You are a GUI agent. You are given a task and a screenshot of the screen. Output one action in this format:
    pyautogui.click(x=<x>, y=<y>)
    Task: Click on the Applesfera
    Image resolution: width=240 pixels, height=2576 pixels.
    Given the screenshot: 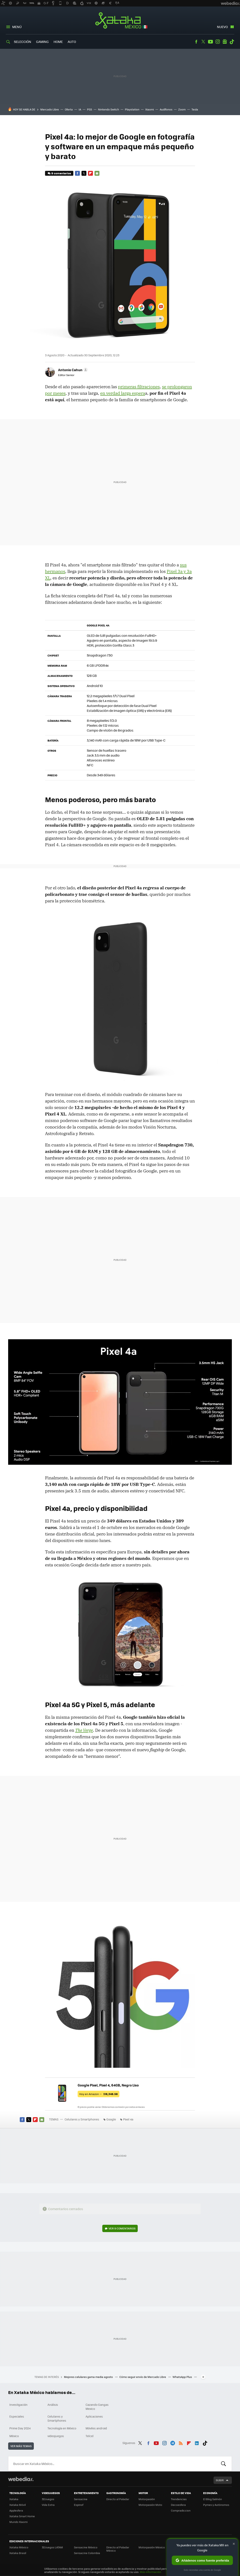 What is the action you would take?
    pyautogui.click(x=16, y=2510)
    